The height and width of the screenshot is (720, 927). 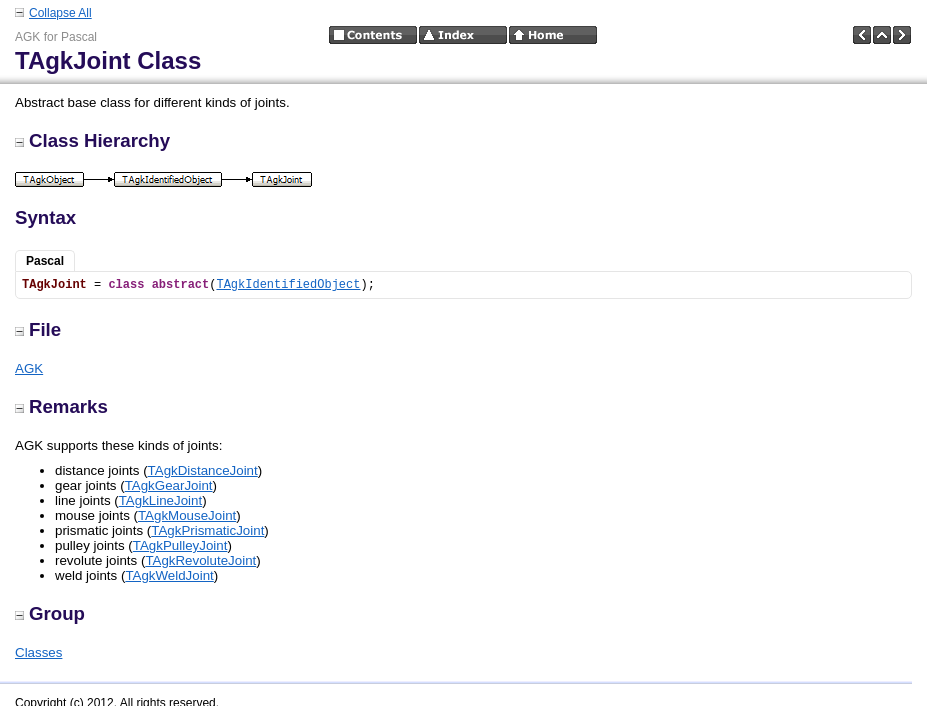 I want to click on Classes, so click(x=38, y=652).